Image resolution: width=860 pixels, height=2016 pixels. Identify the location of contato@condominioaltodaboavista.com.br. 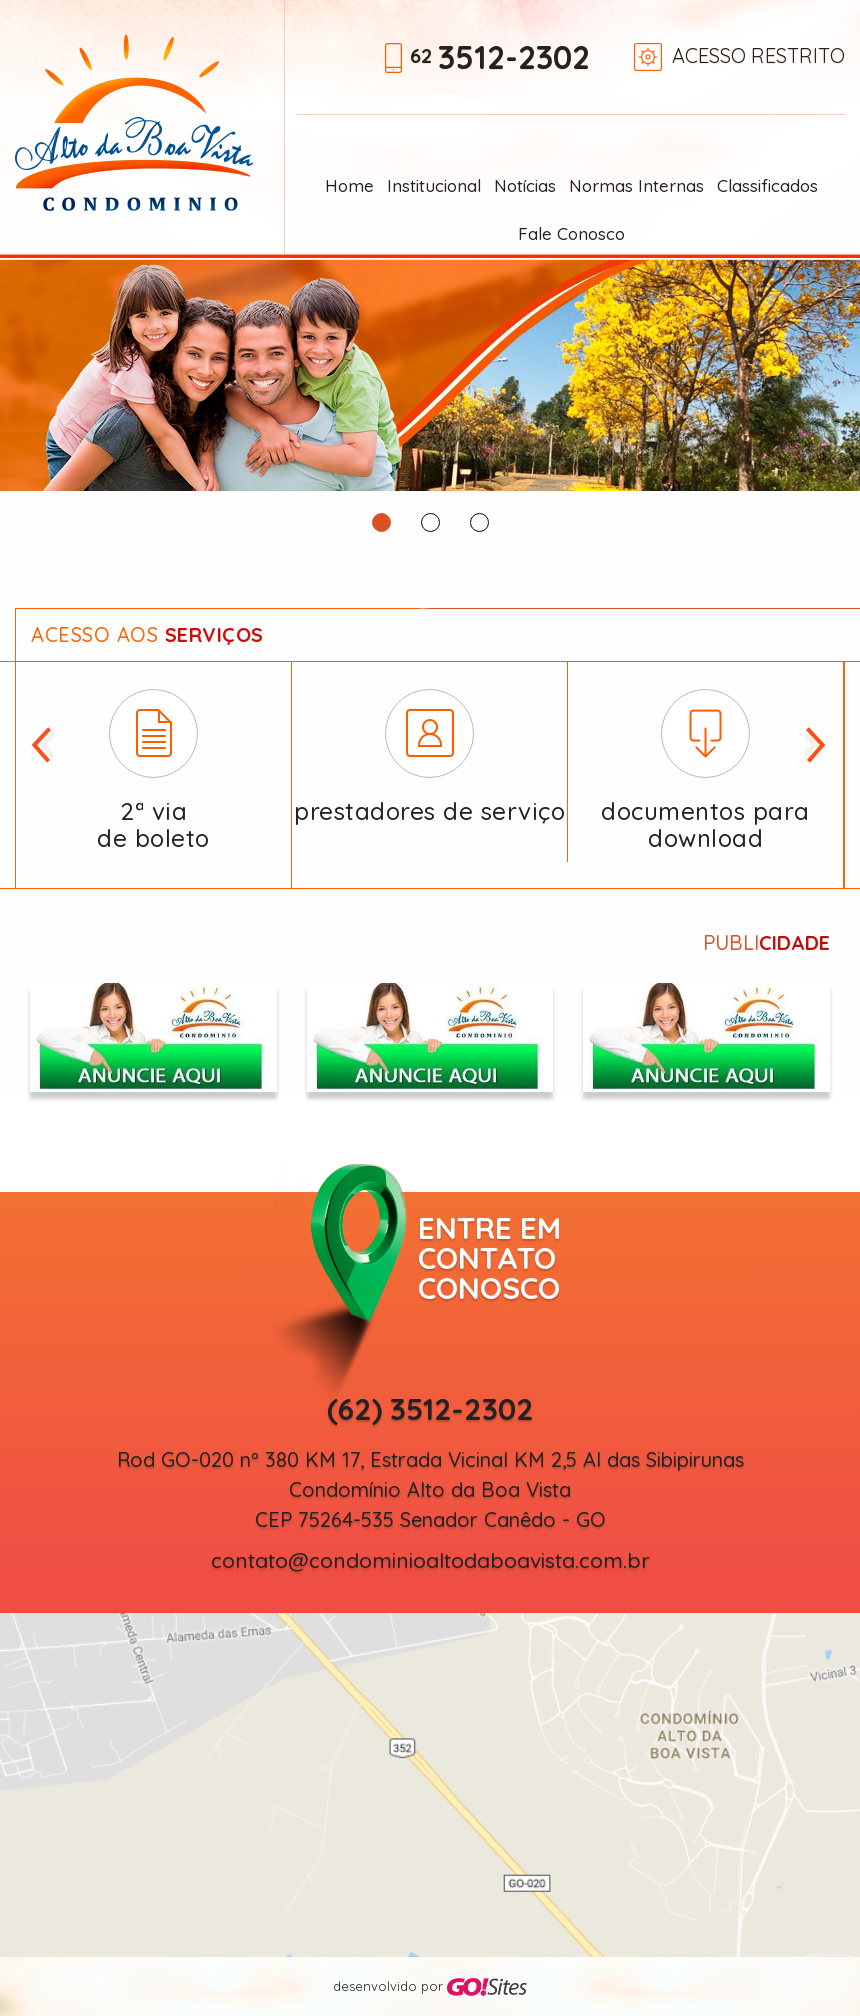
(430, 1560).